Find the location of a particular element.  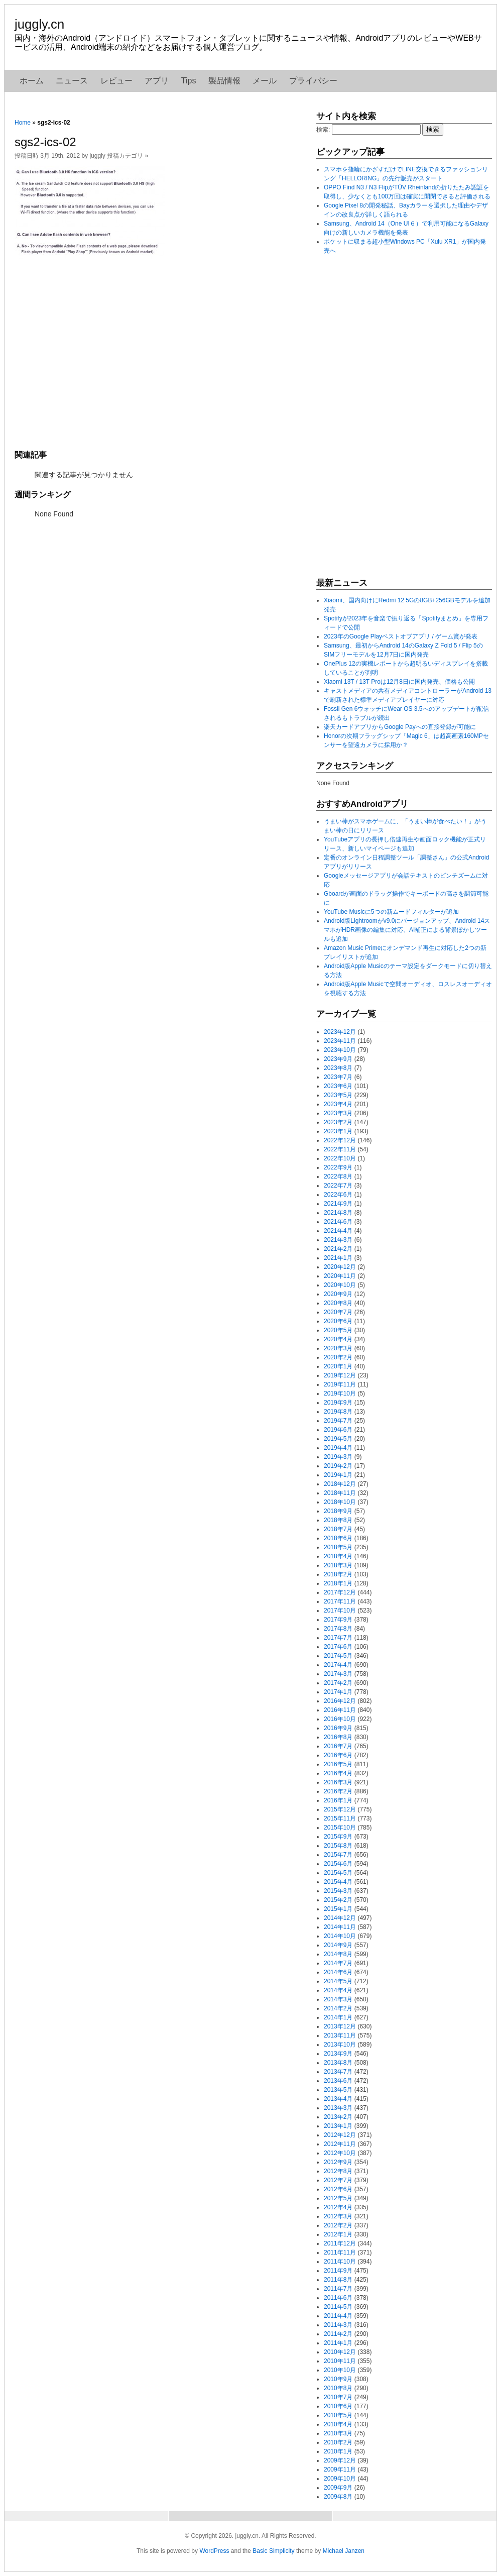

2010年12月 is located at coordinates (340, 2351).